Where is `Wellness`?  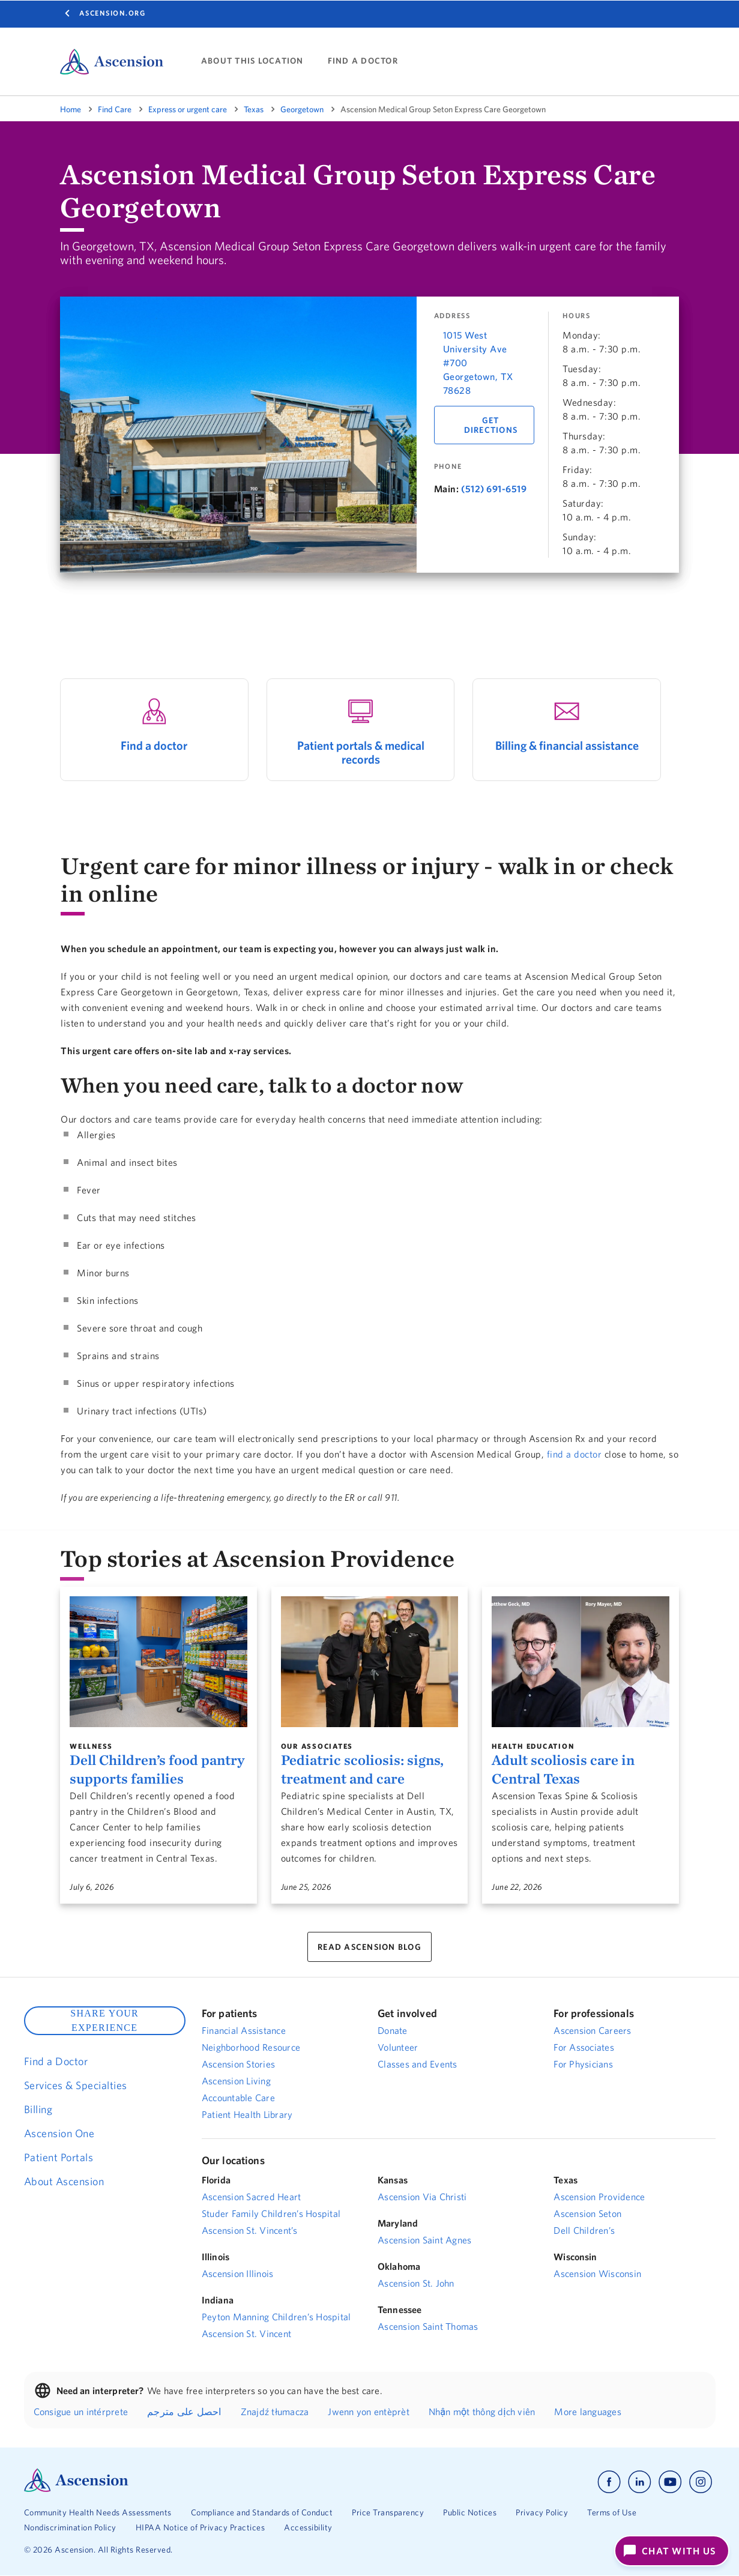
Wellness is located at coordinates (91, 1746).